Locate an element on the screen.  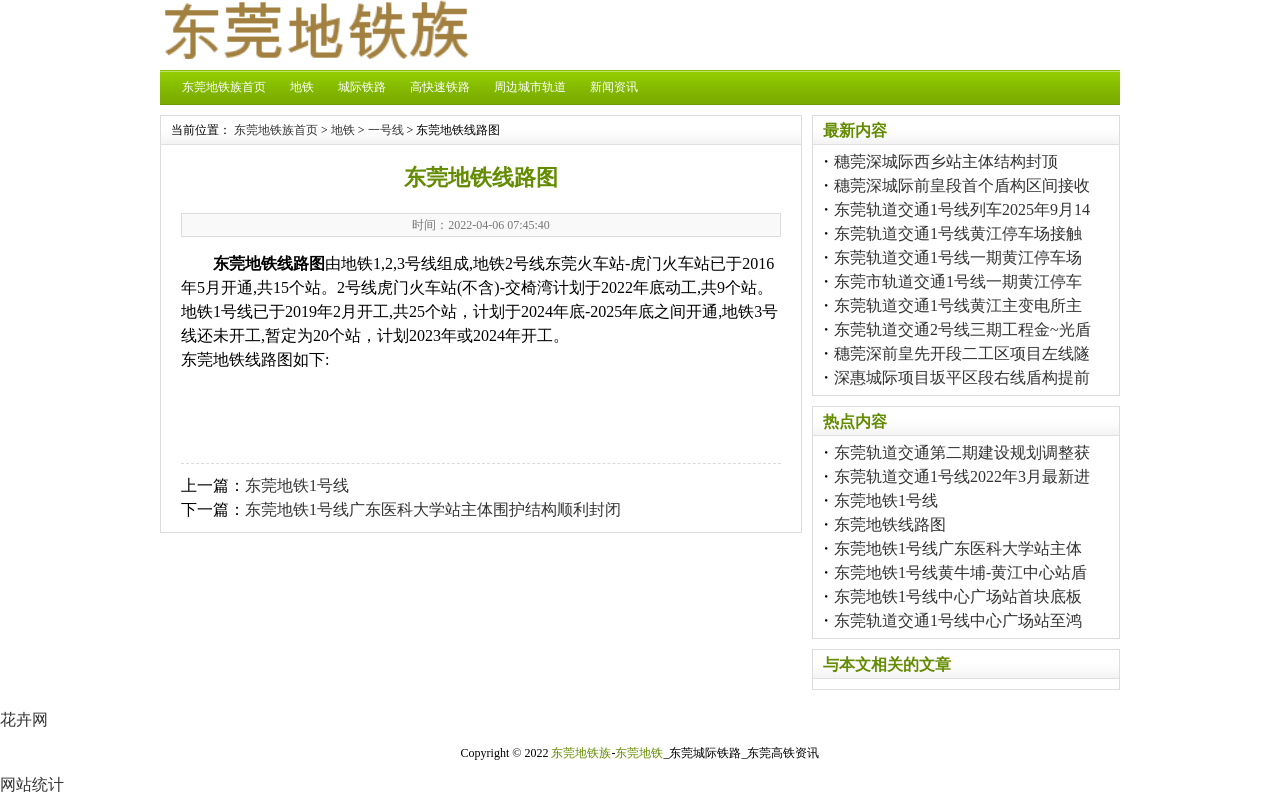
一号线 is located at coordinates (386, 130).